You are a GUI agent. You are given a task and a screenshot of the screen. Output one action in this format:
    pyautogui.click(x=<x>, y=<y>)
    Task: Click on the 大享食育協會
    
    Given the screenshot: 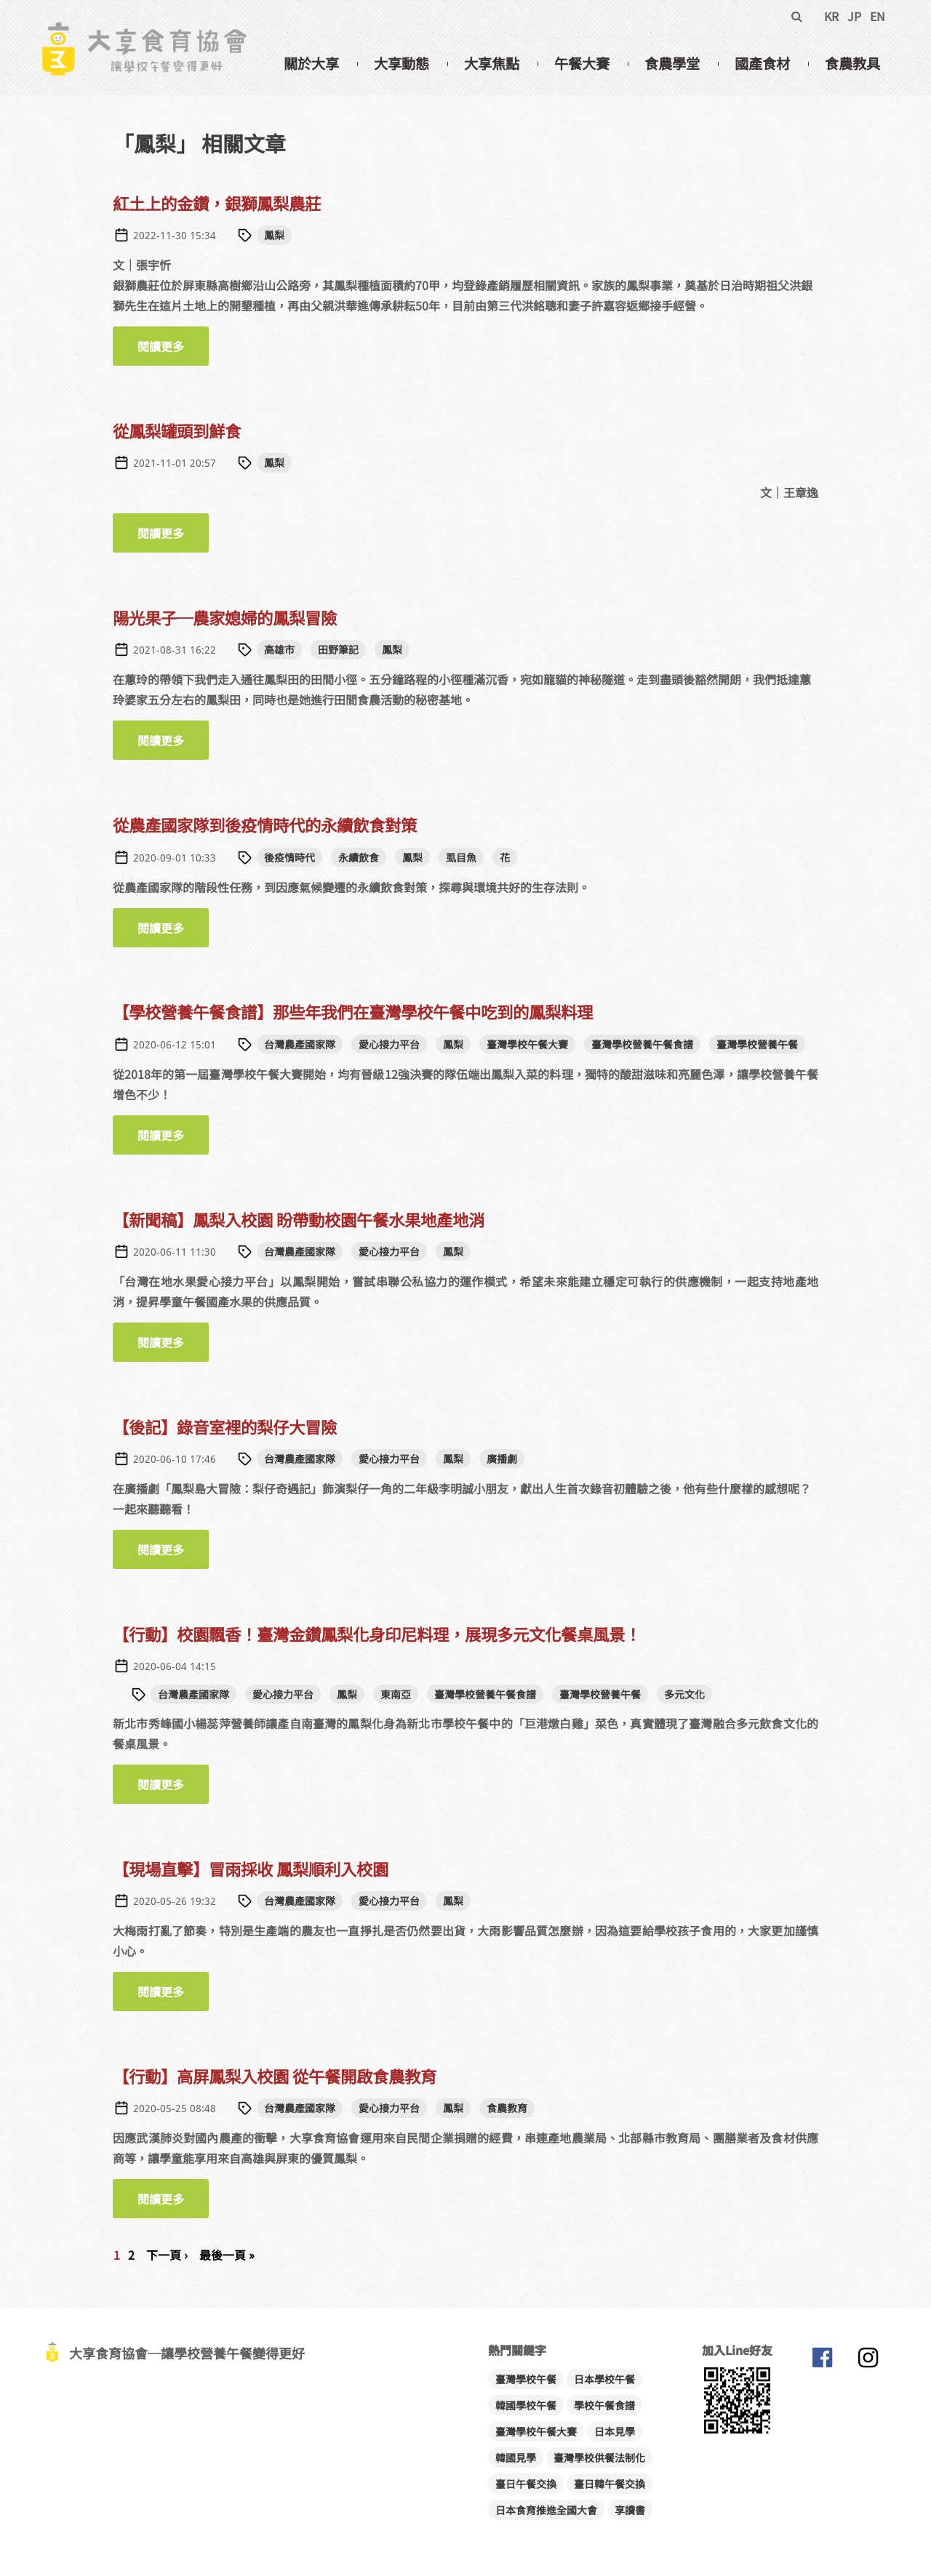 What is the action you would take?
    pyautogui.click(x=822, y=2360)
    